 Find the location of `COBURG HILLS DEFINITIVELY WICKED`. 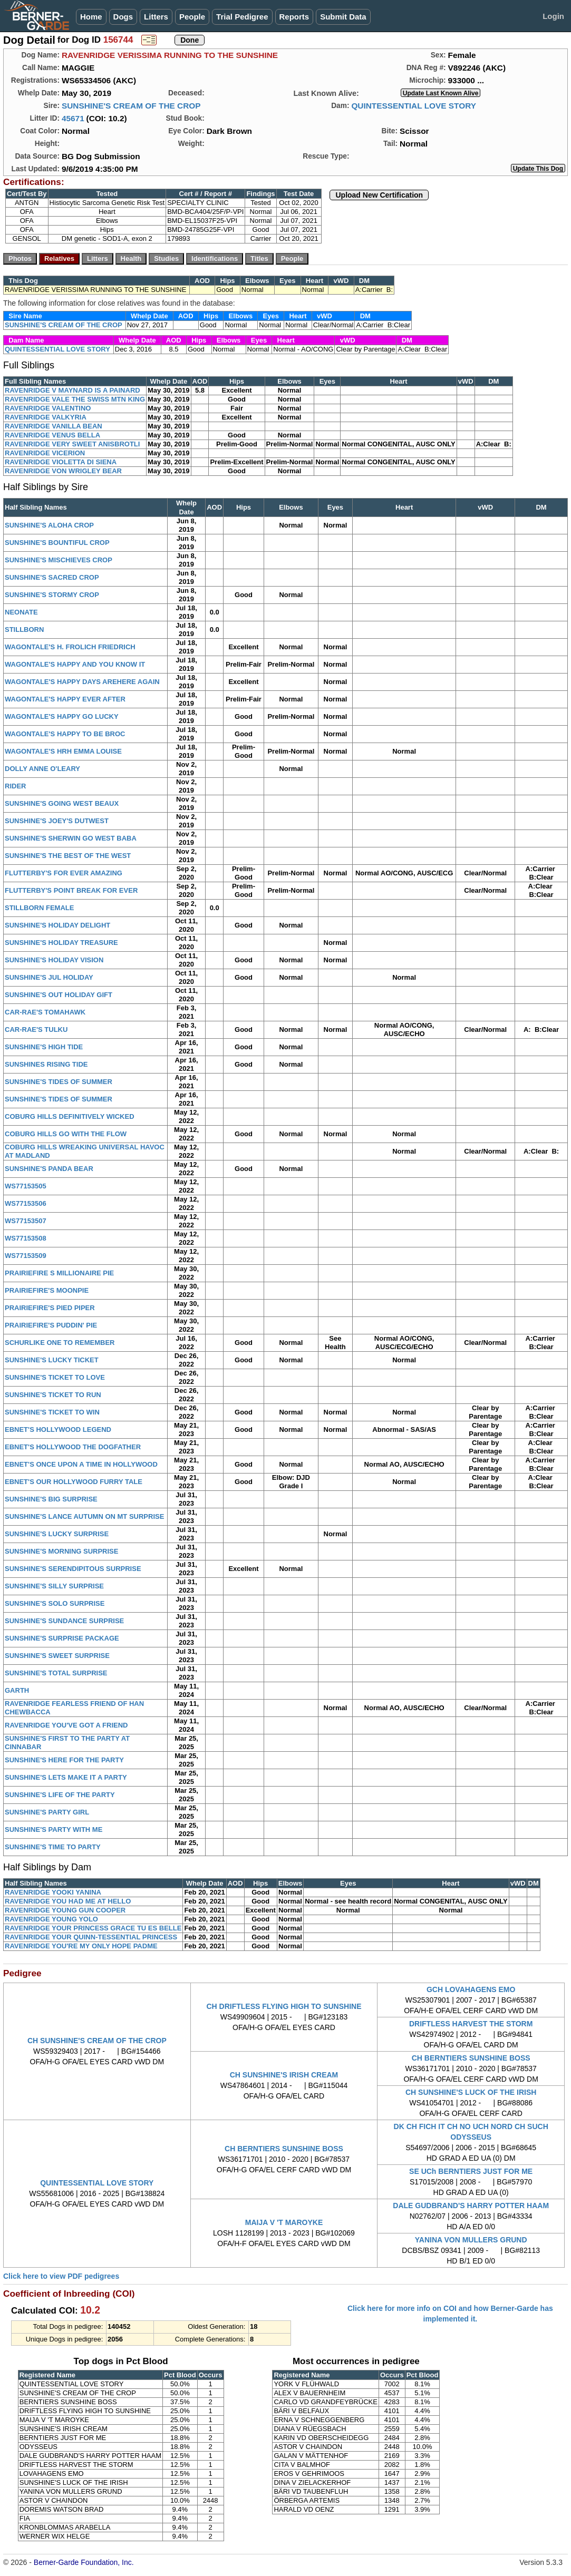

COBURG HILLS DEFINITIVELY WICKED is located at coordinates (69, 1116).